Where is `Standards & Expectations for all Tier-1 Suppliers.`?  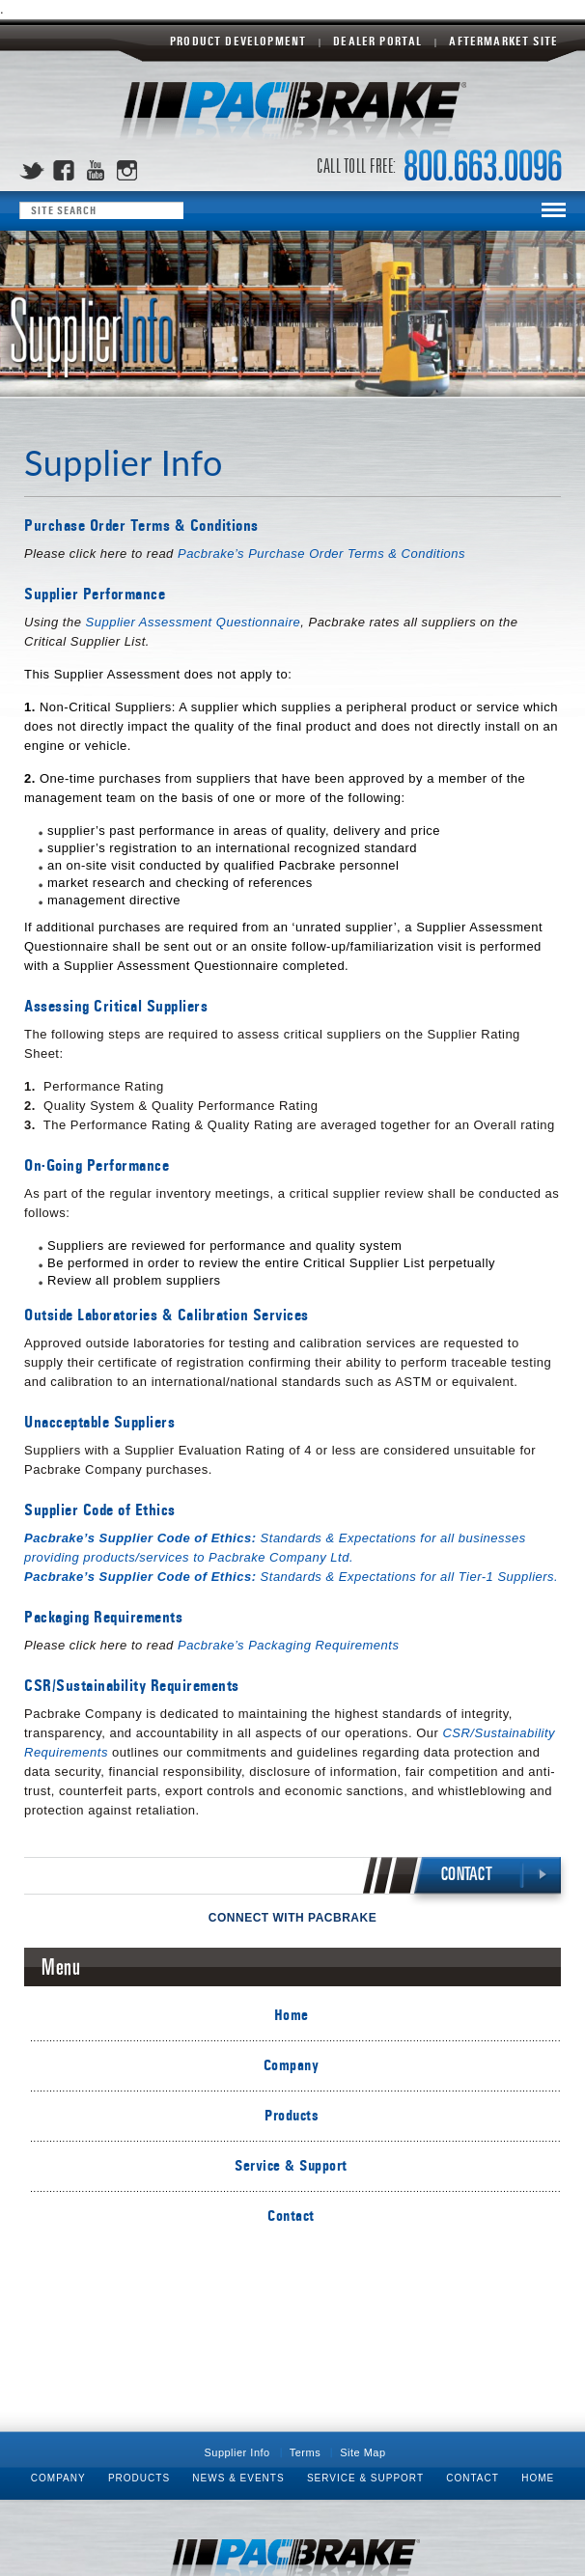 Standards & Expectations for all Tier-1 Suppliers. is located at coordinates (291, 1576).